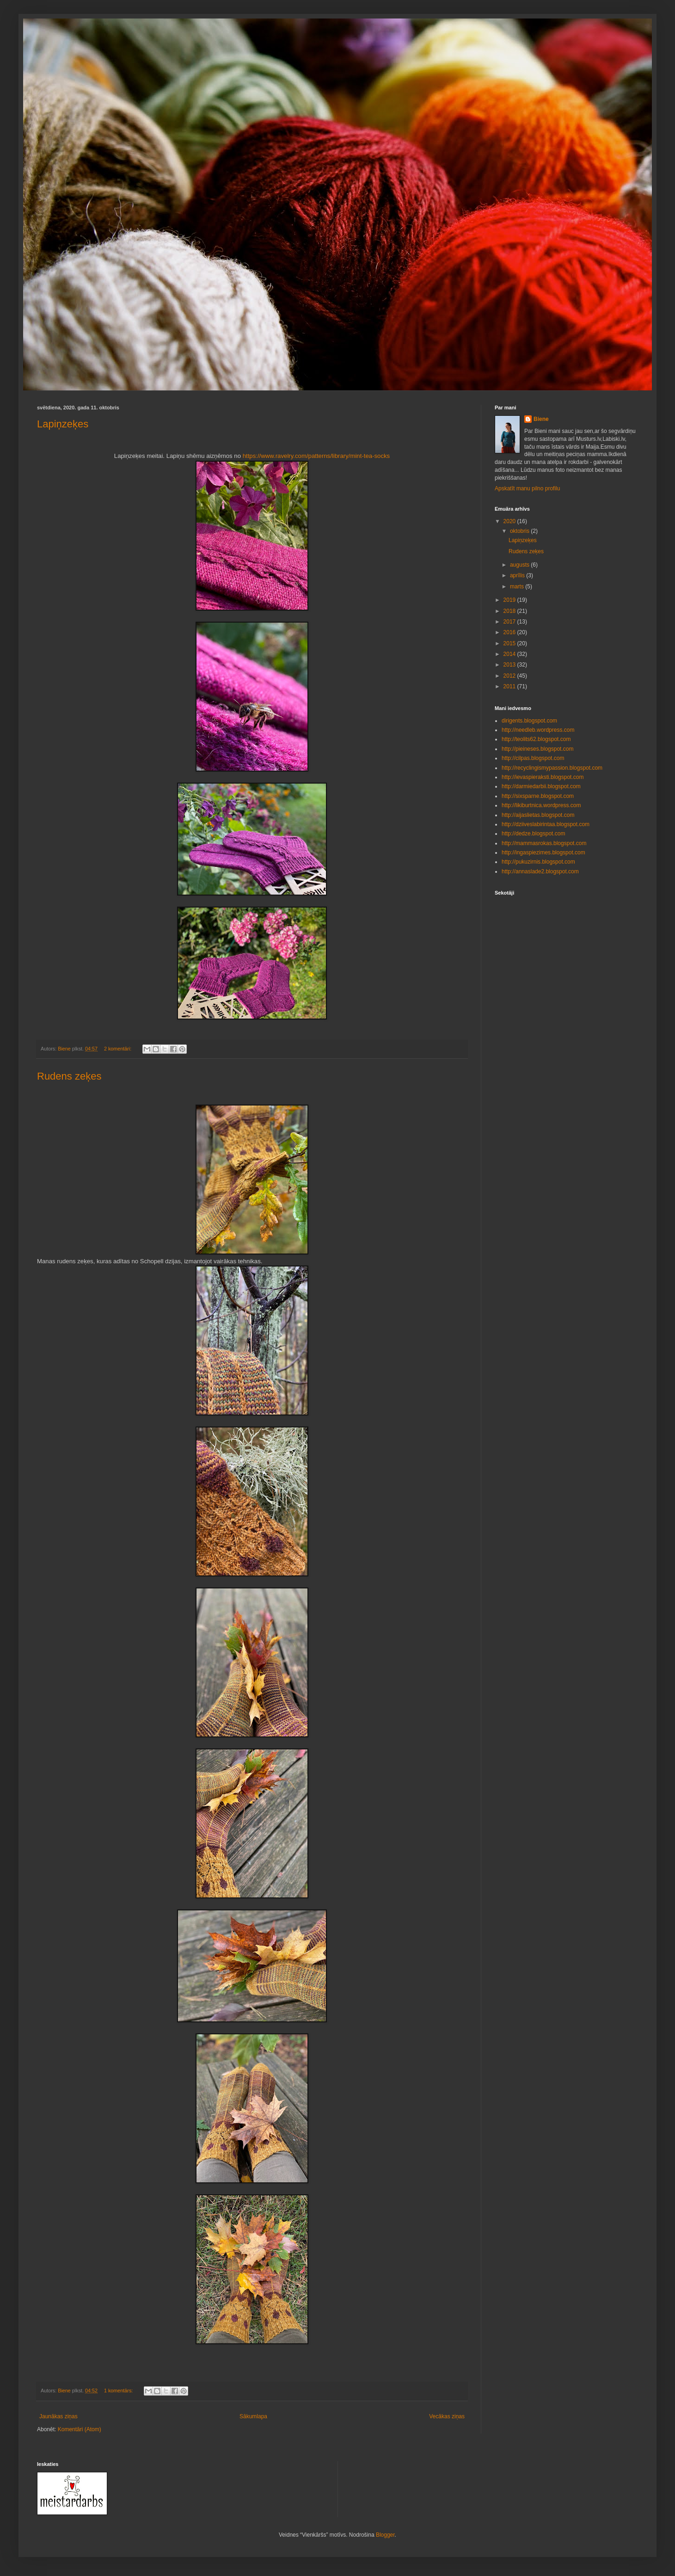  I want to click on 2017, so click(510, 621).